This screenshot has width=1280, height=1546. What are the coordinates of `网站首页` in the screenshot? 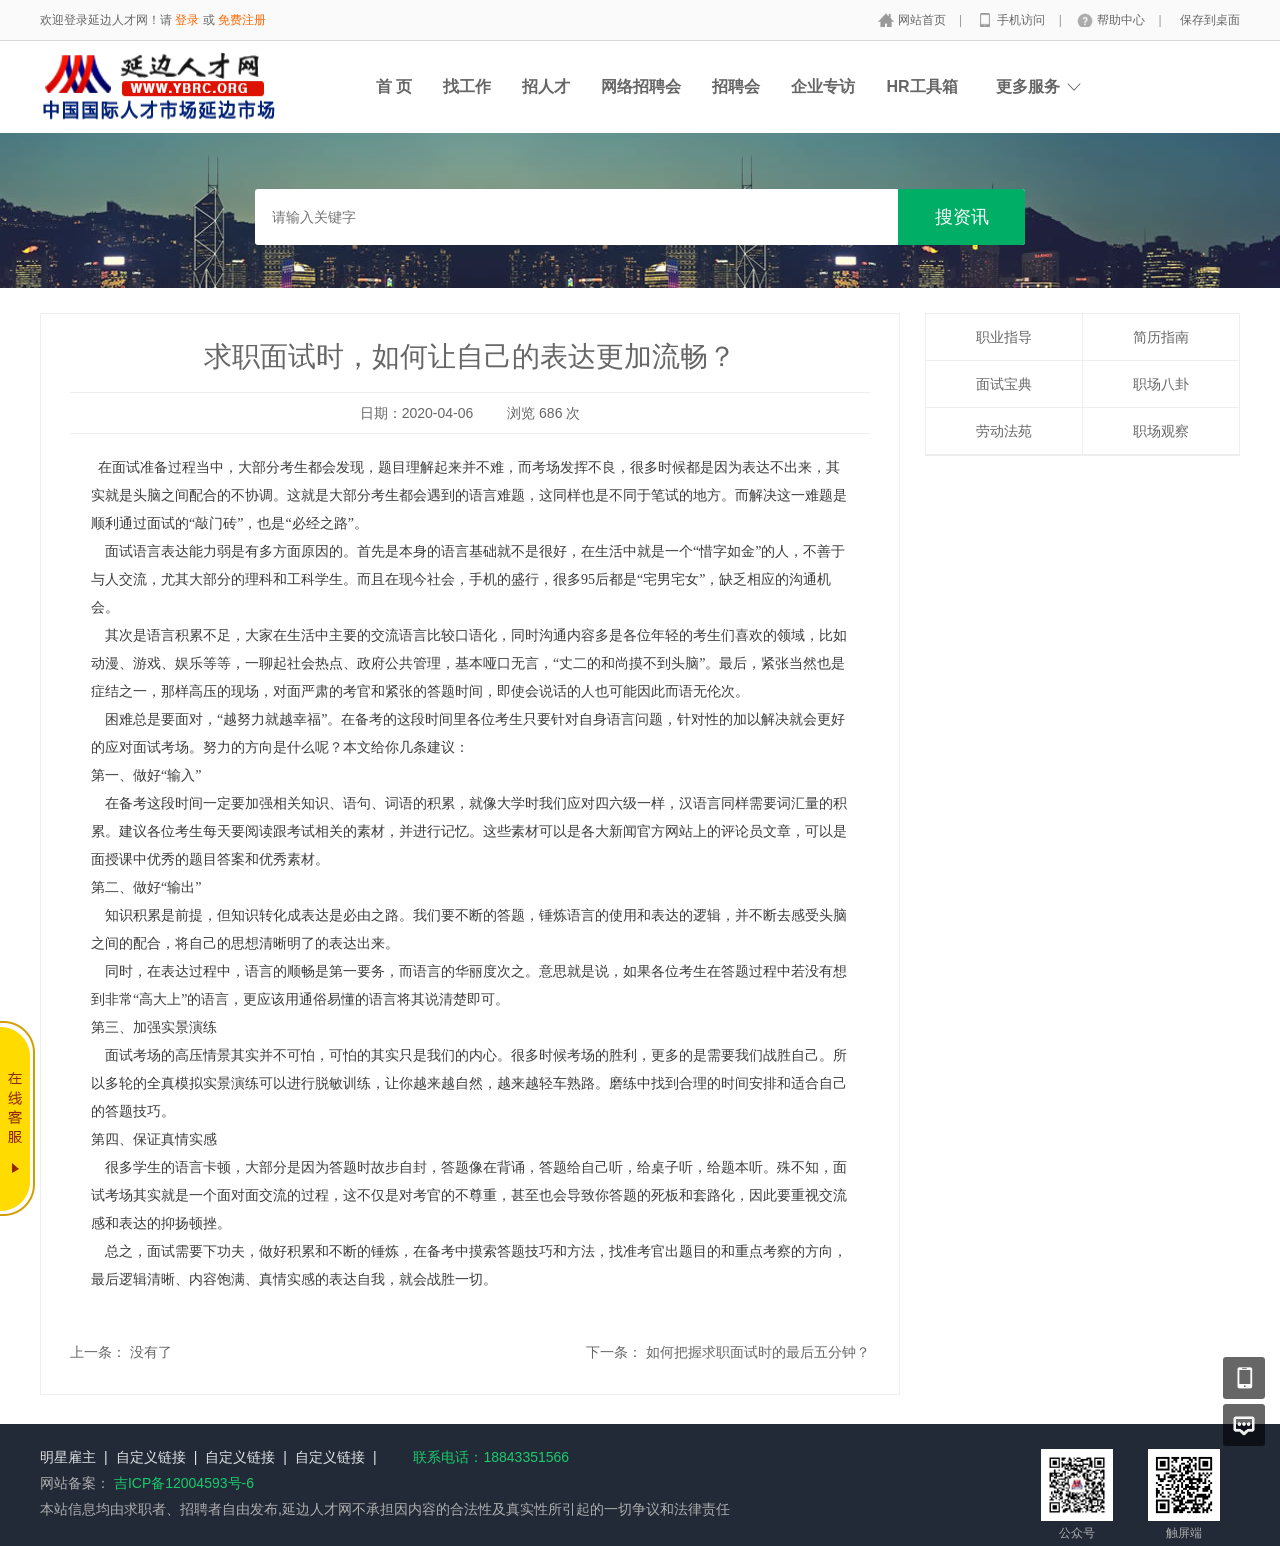 It's located at (923, 20).